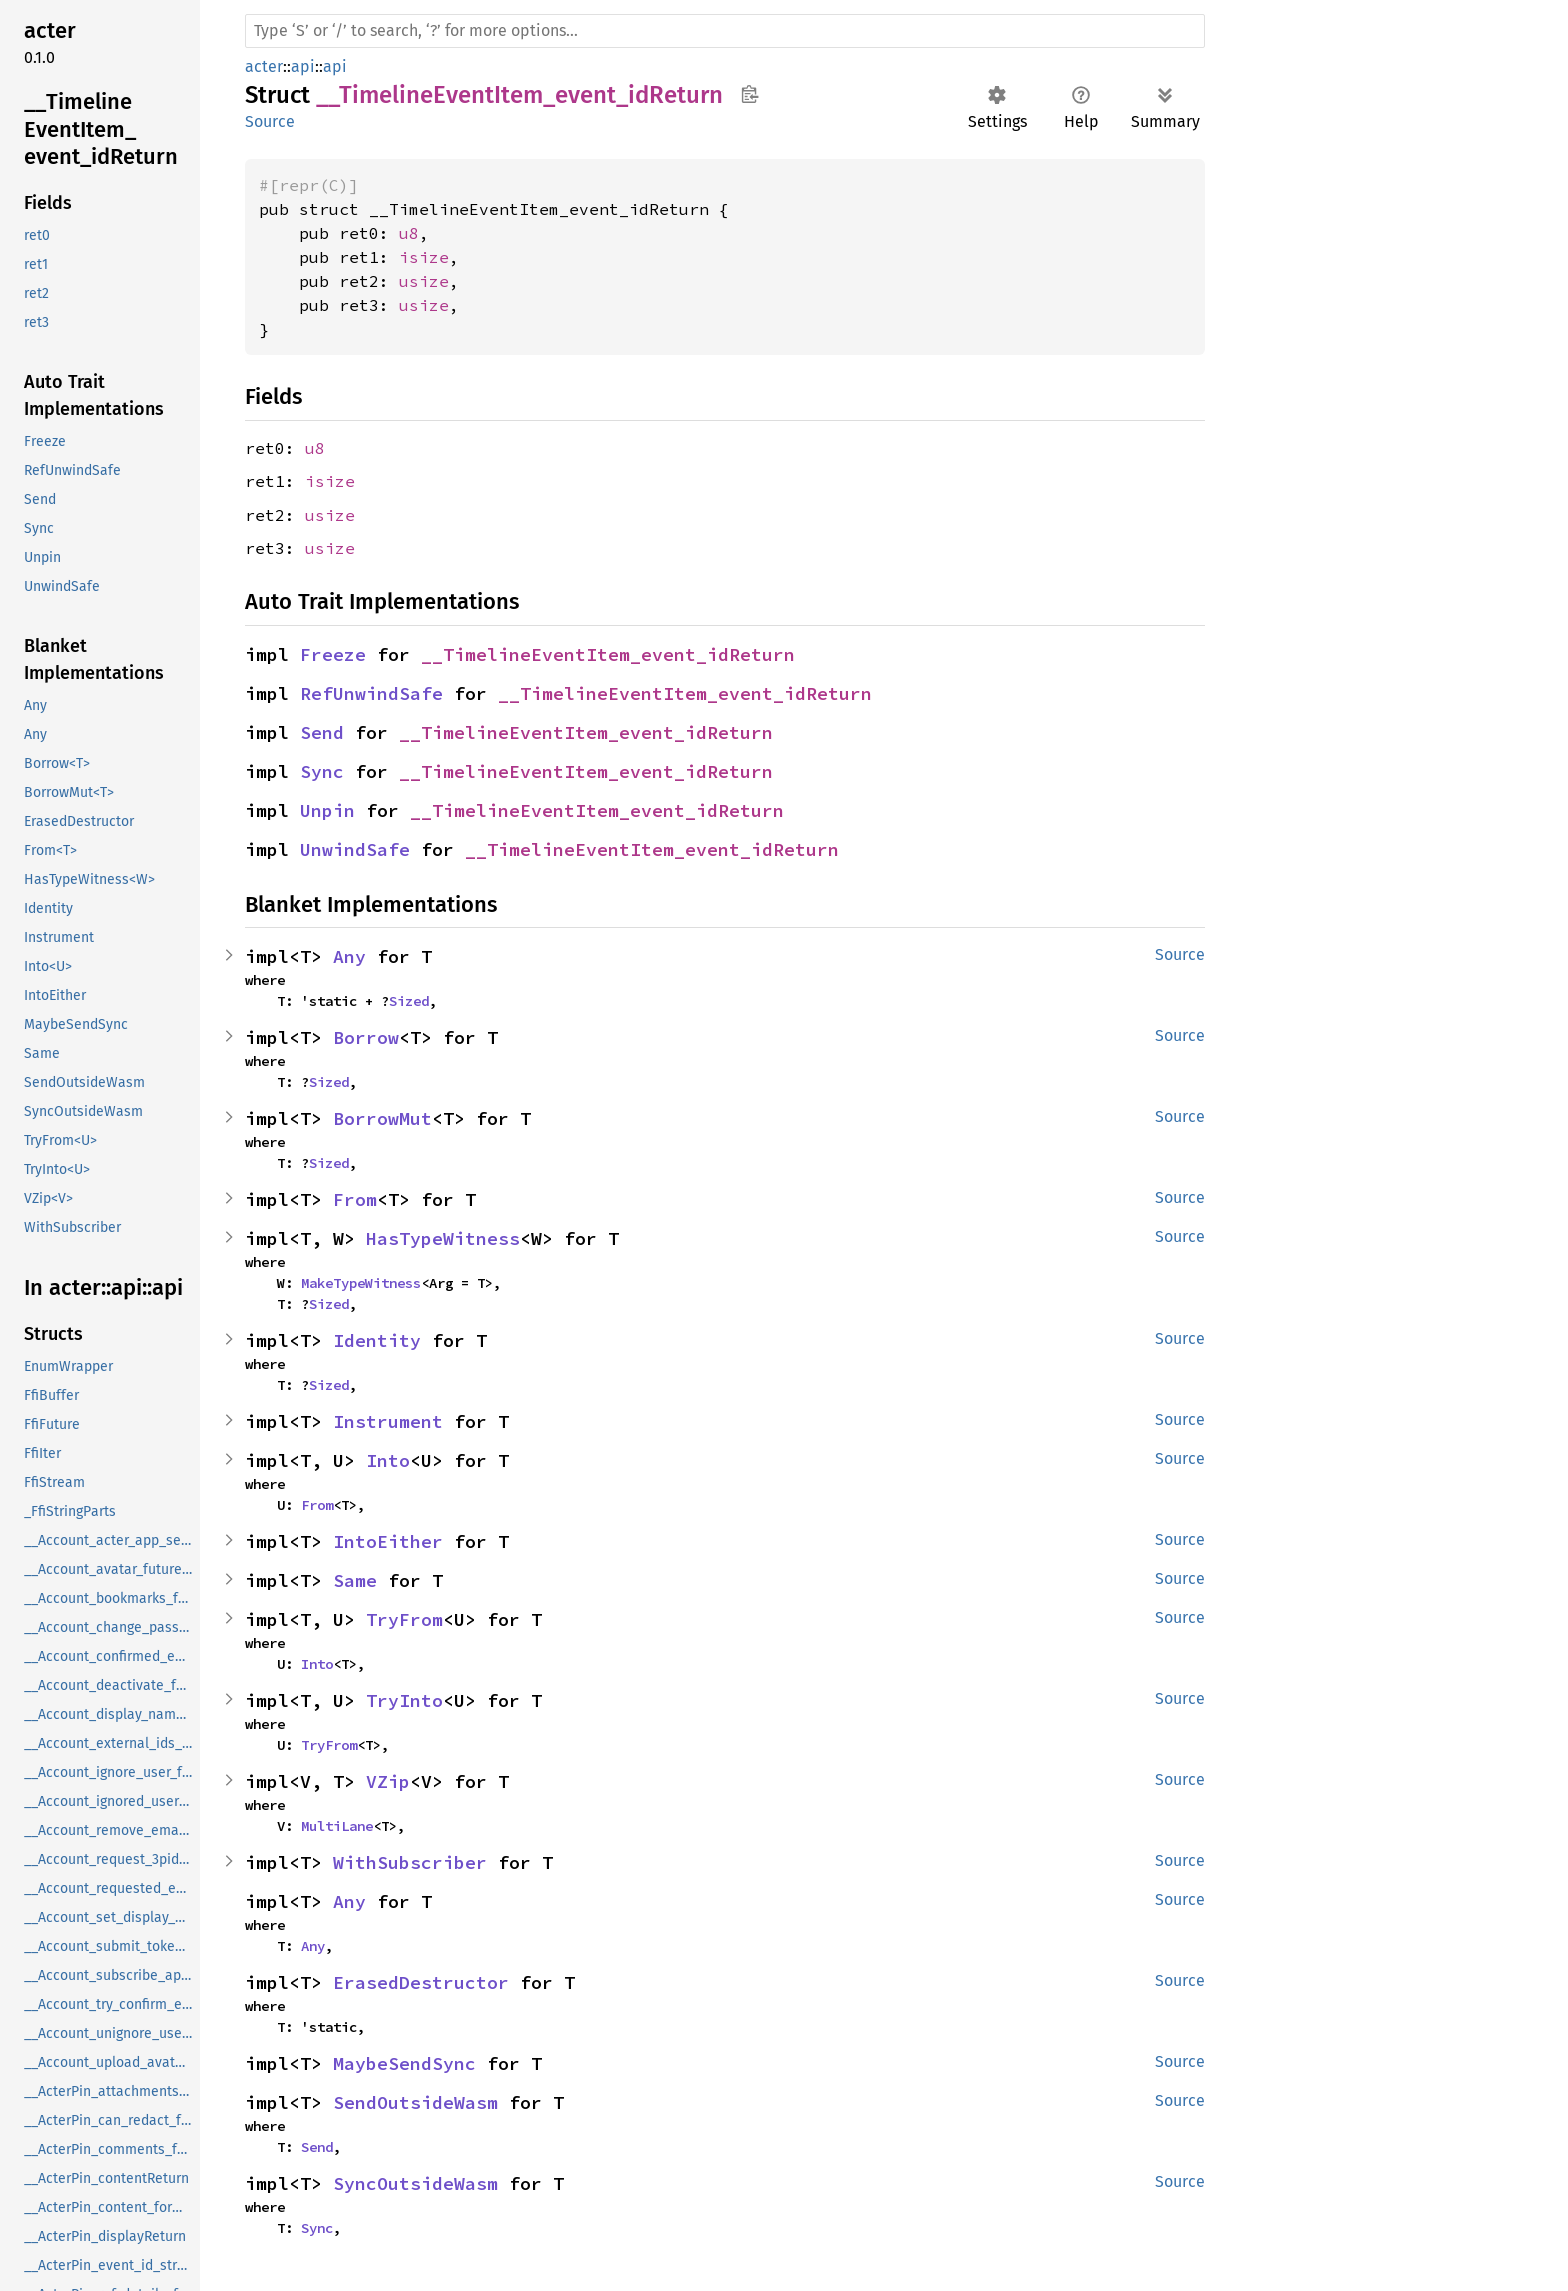 The height and width of the screenshot is (2291, 1568). I want to click on From, so click(355, 1199).